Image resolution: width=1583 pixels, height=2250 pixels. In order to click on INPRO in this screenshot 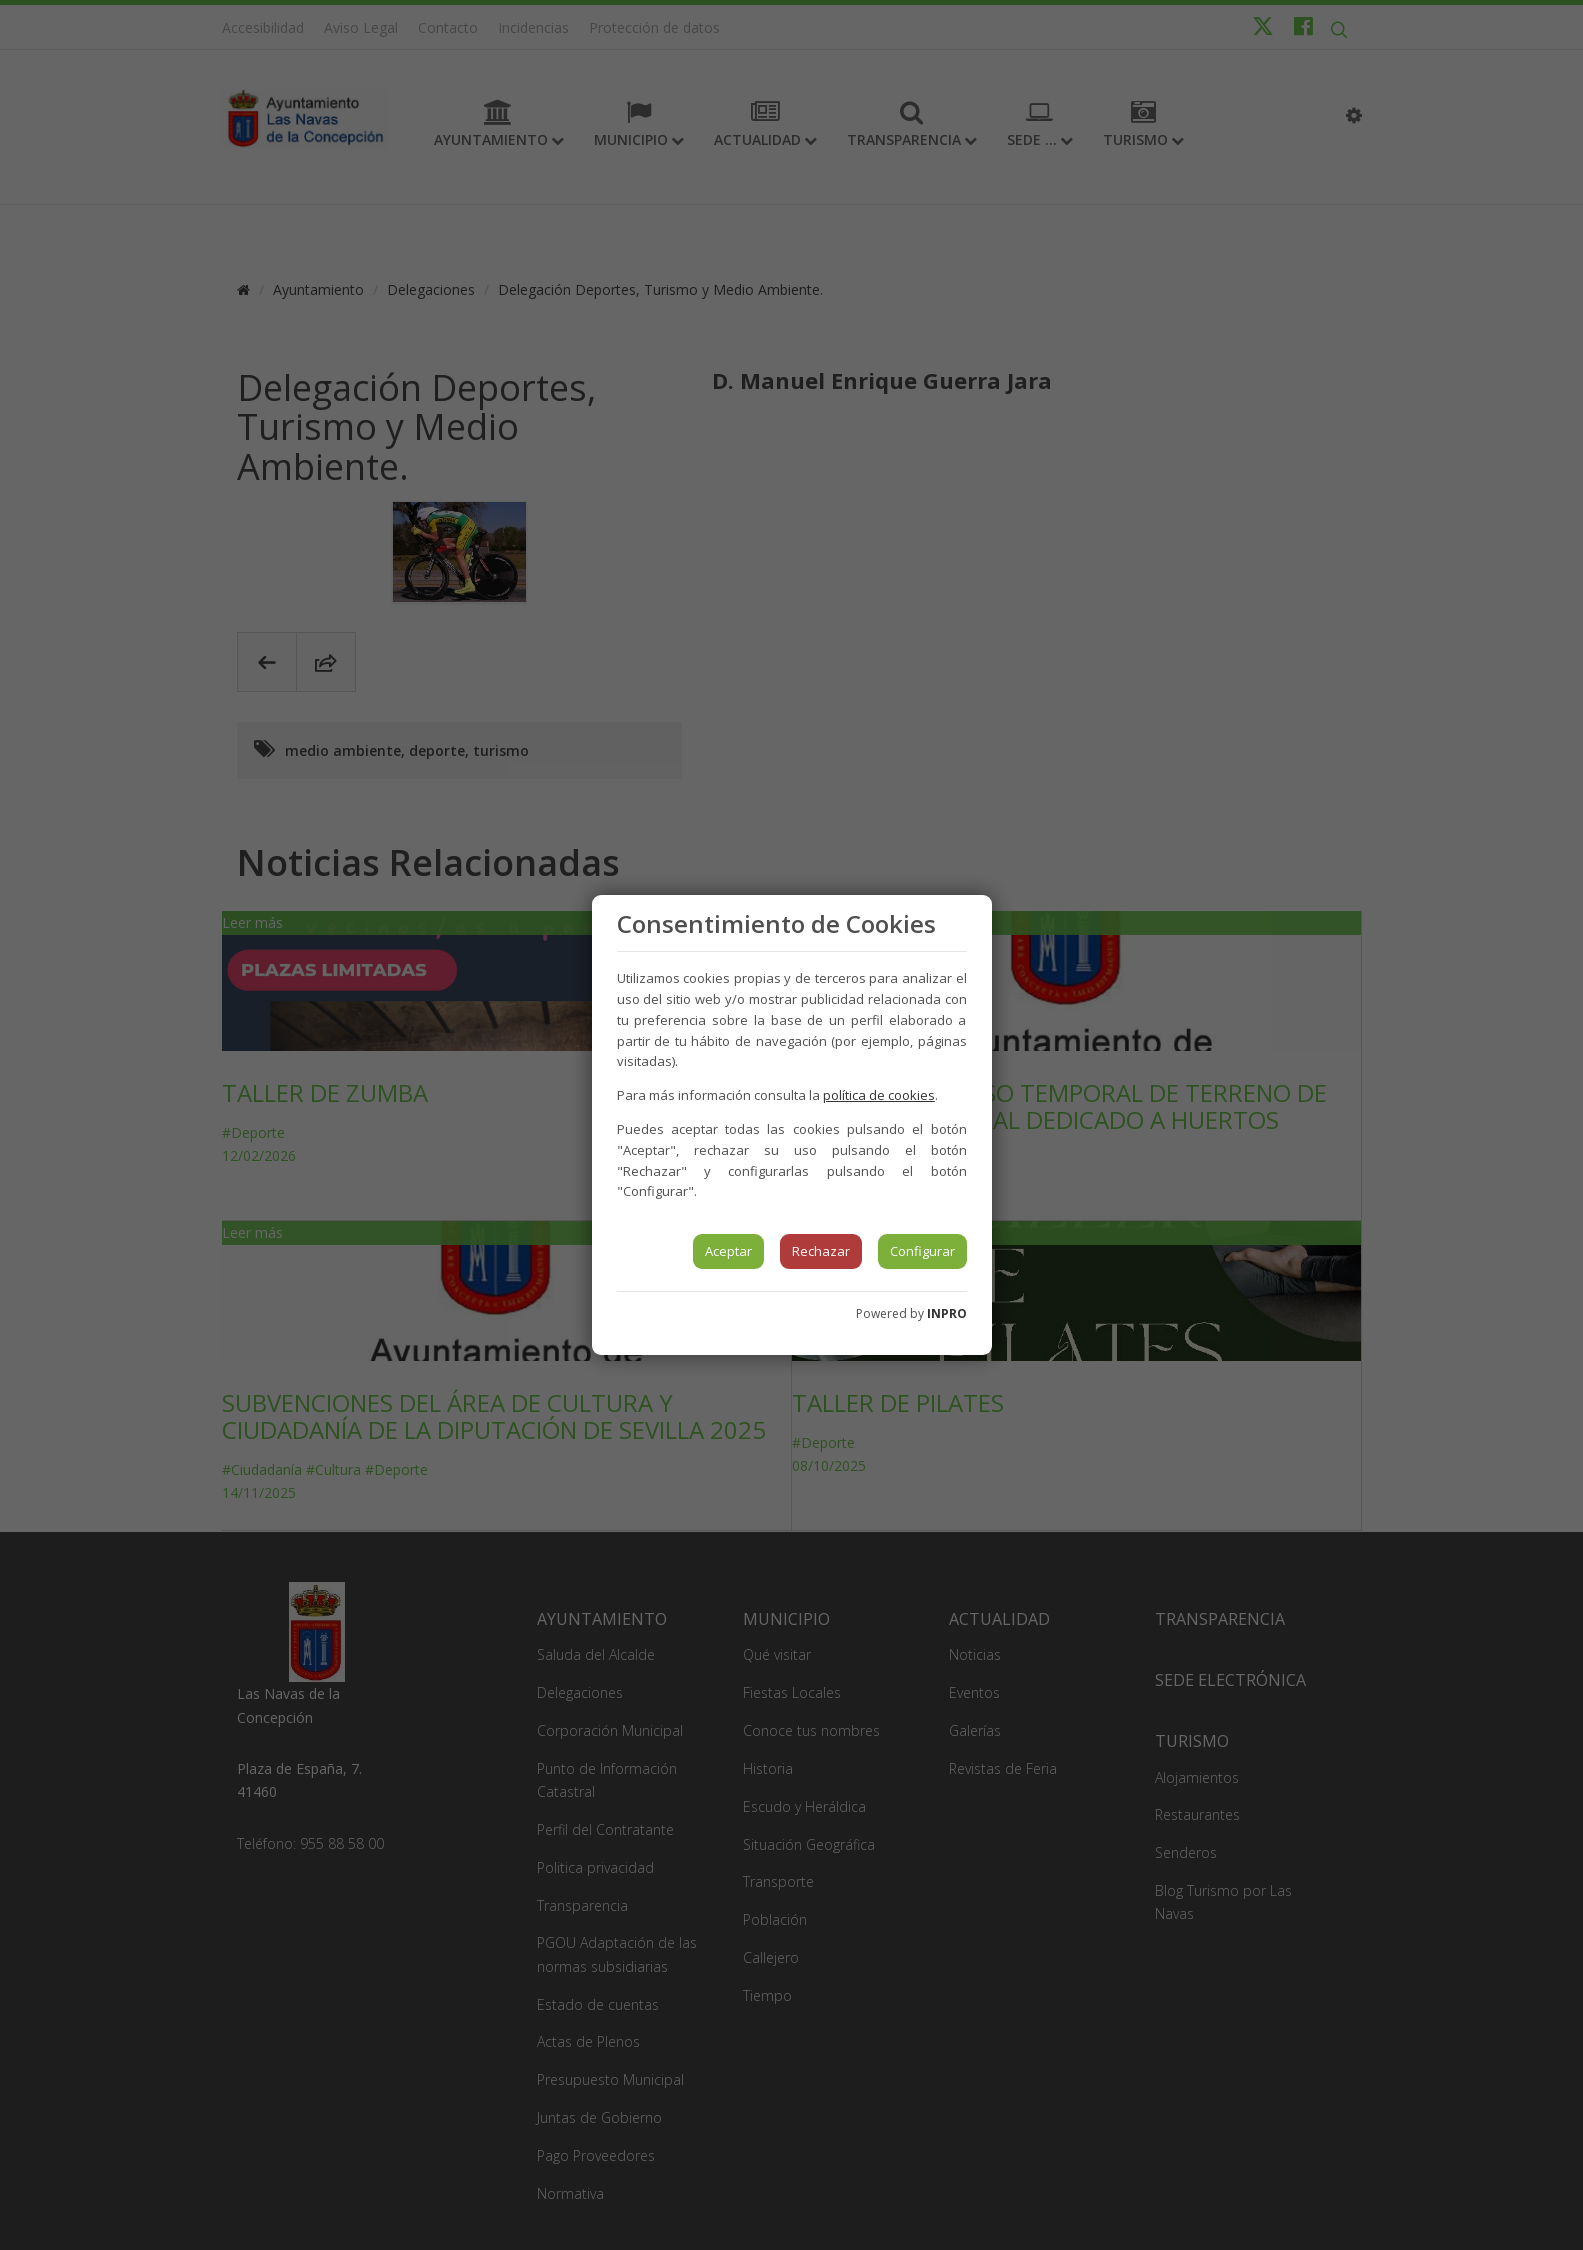, I will do `click(947, 1313)`.